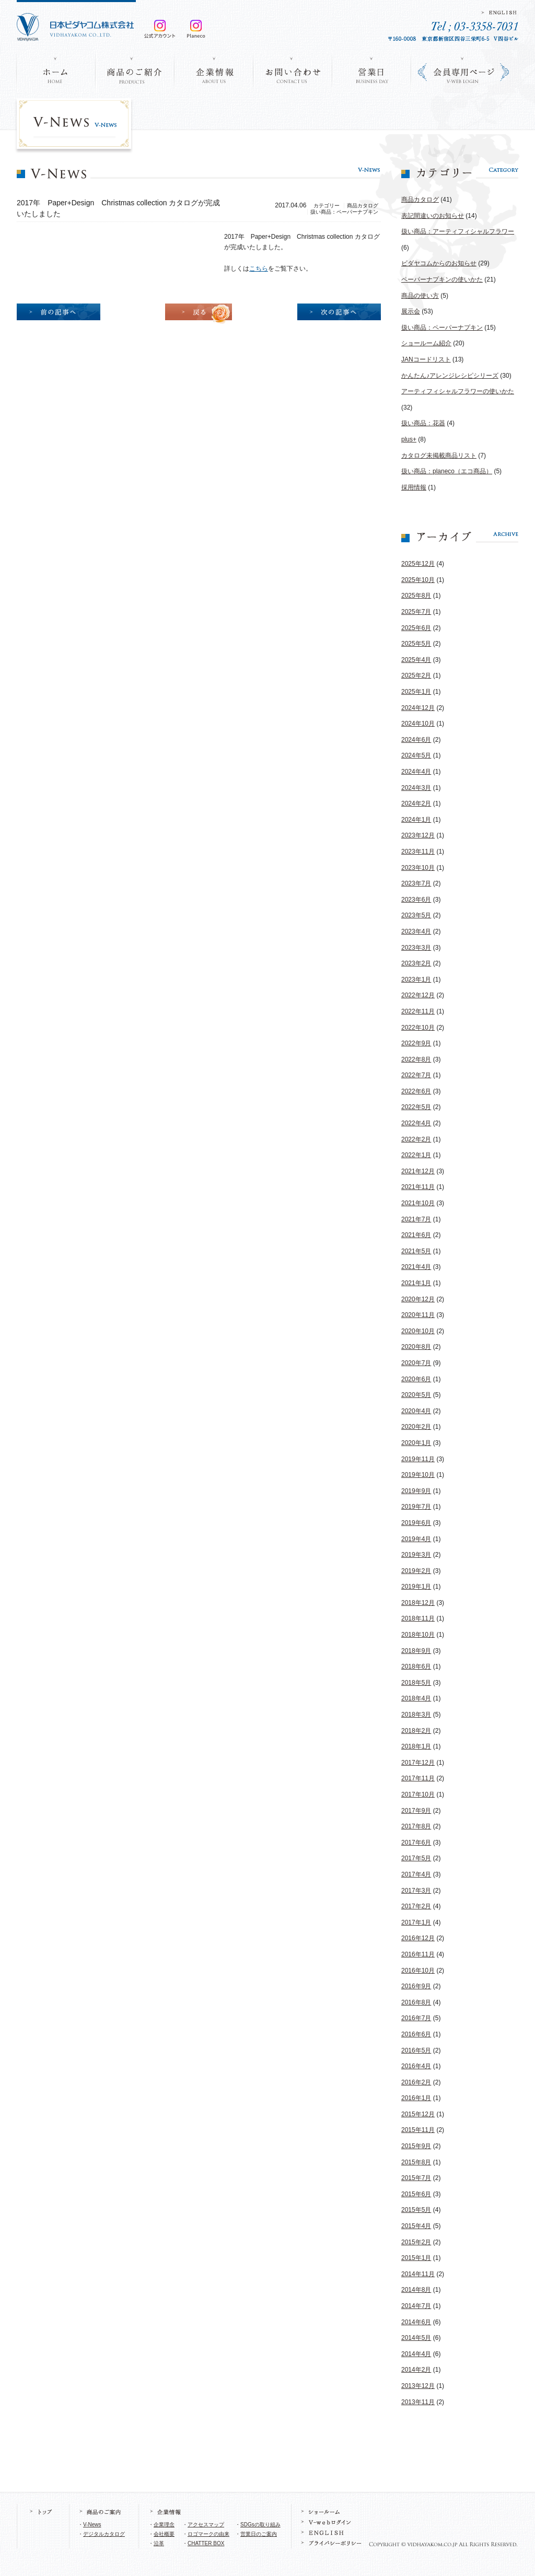  What do you see at coordinates (416, 2209) in the screenshot?
I see `2015年5月` at bounding box center [416, 2209].